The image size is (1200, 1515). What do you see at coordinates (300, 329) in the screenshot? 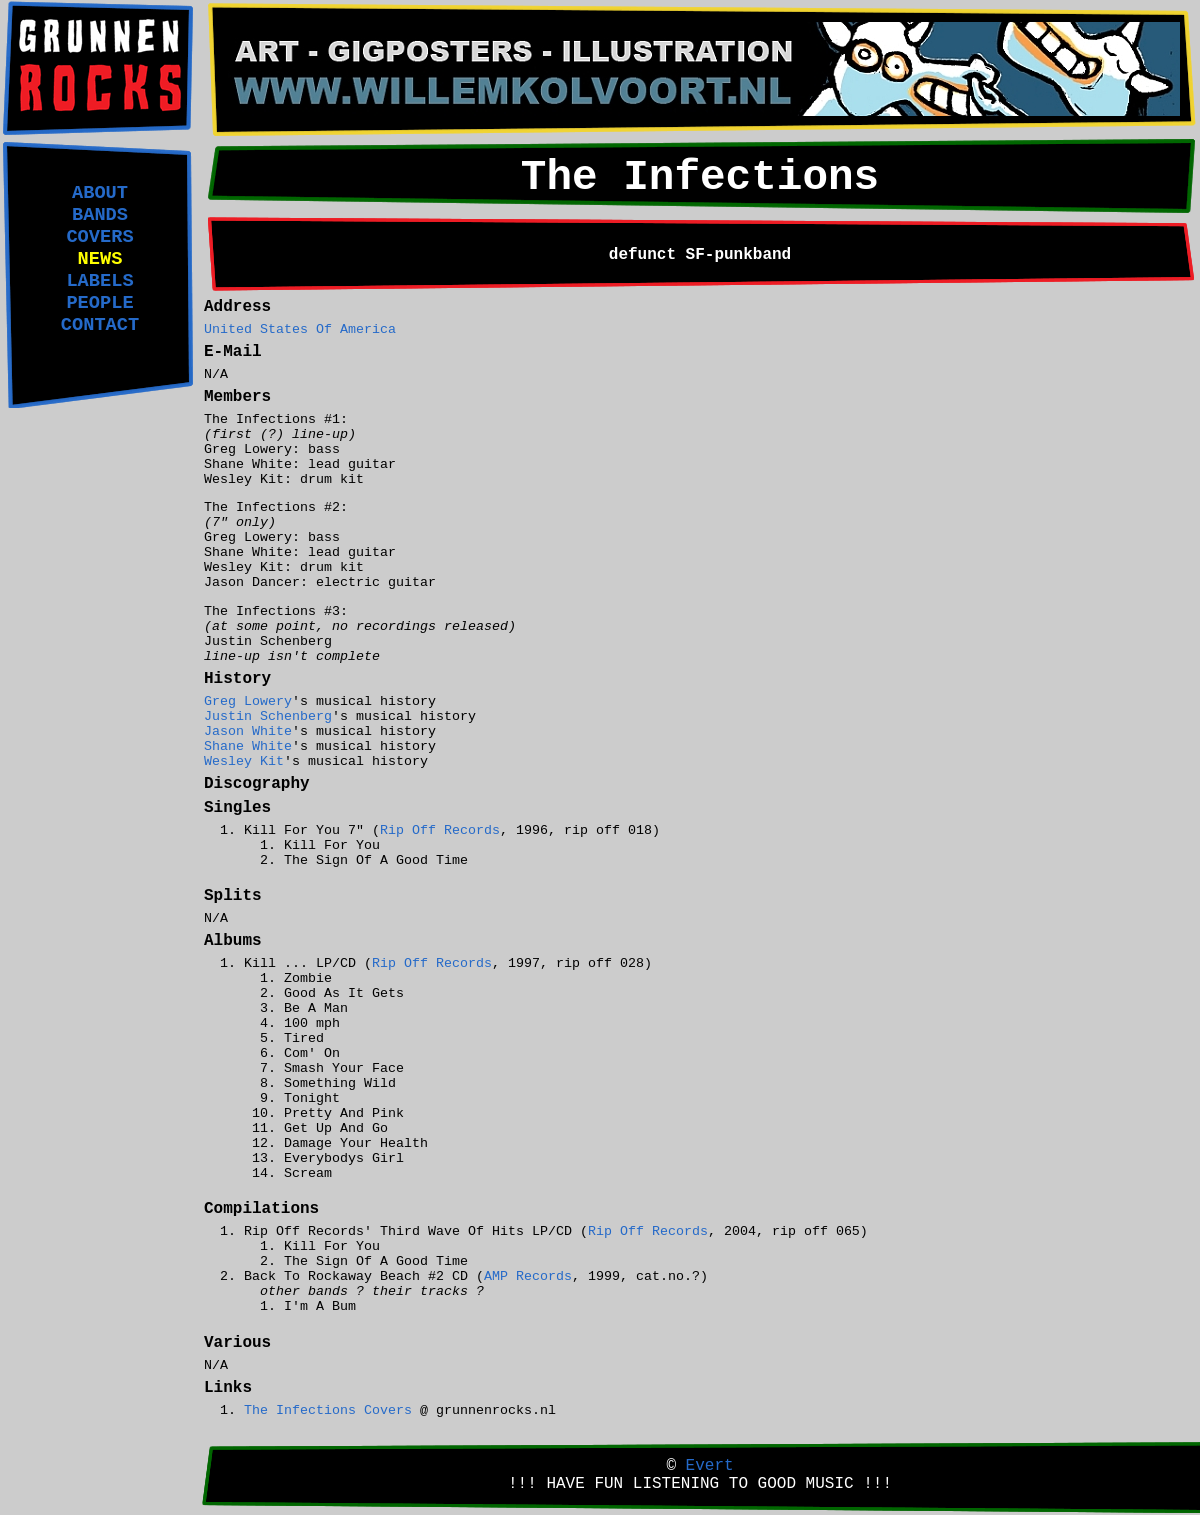
I see `United States Of America` at bounding box center [300, 329].